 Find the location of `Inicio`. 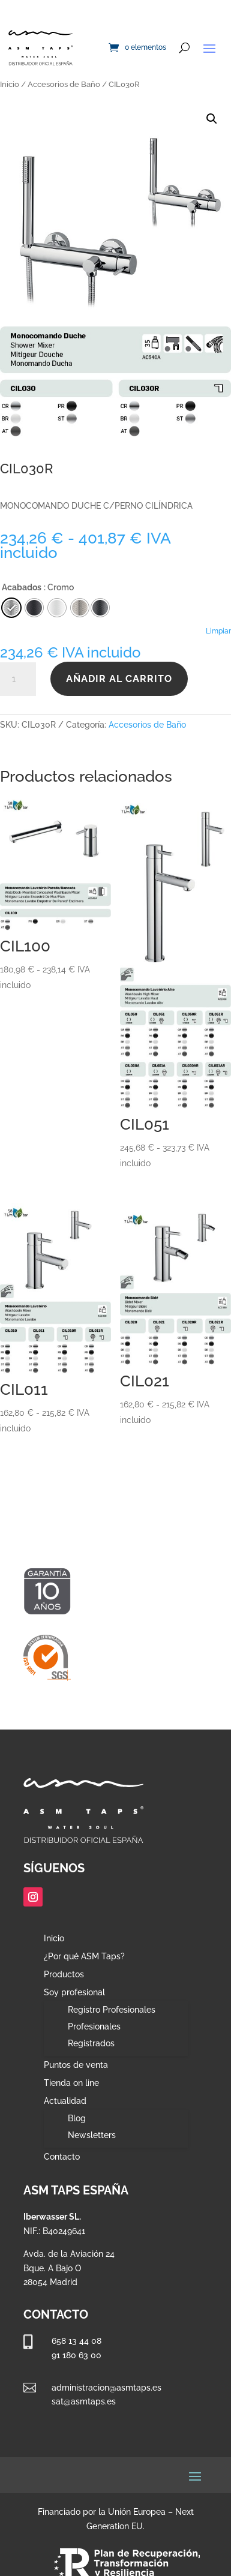

Inicio is located at coordinates (9, 84).